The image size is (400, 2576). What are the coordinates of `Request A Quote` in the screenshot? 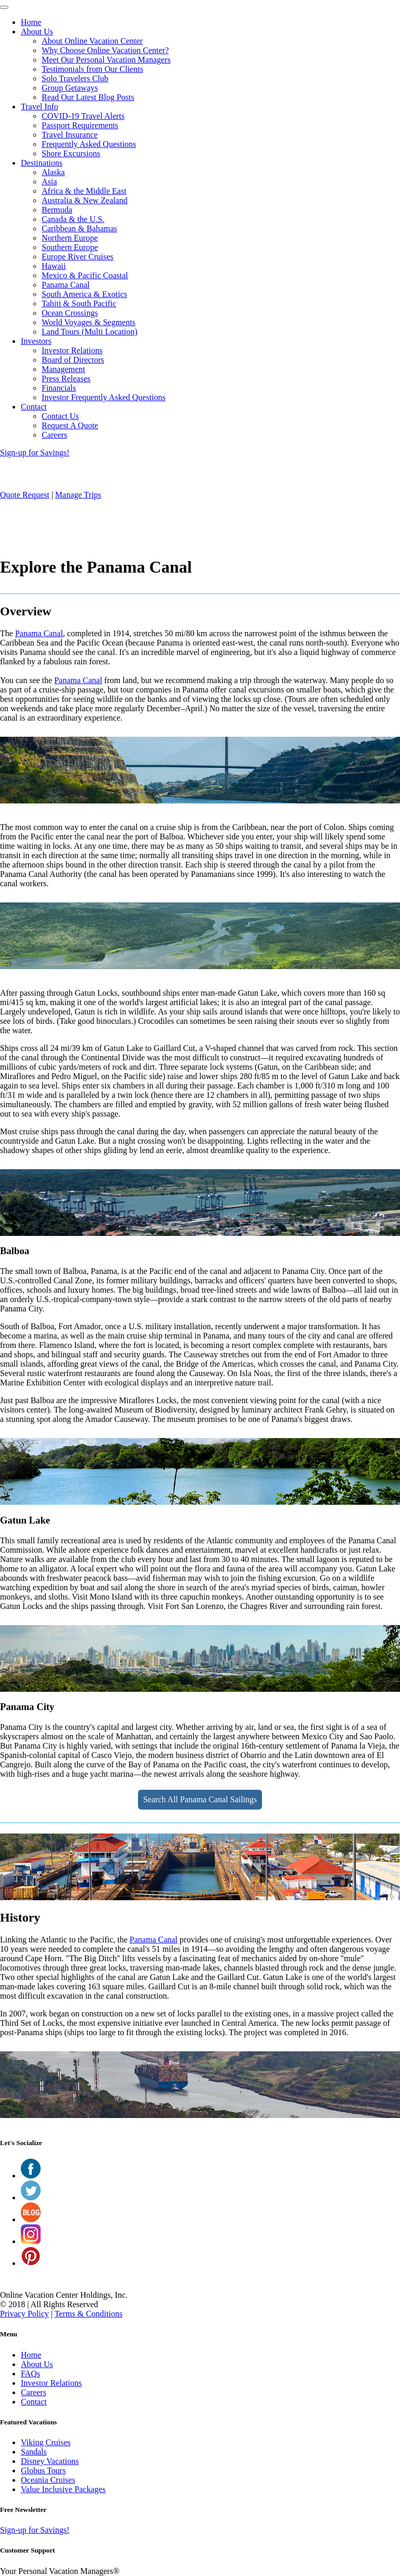 It's located at (70, 425).